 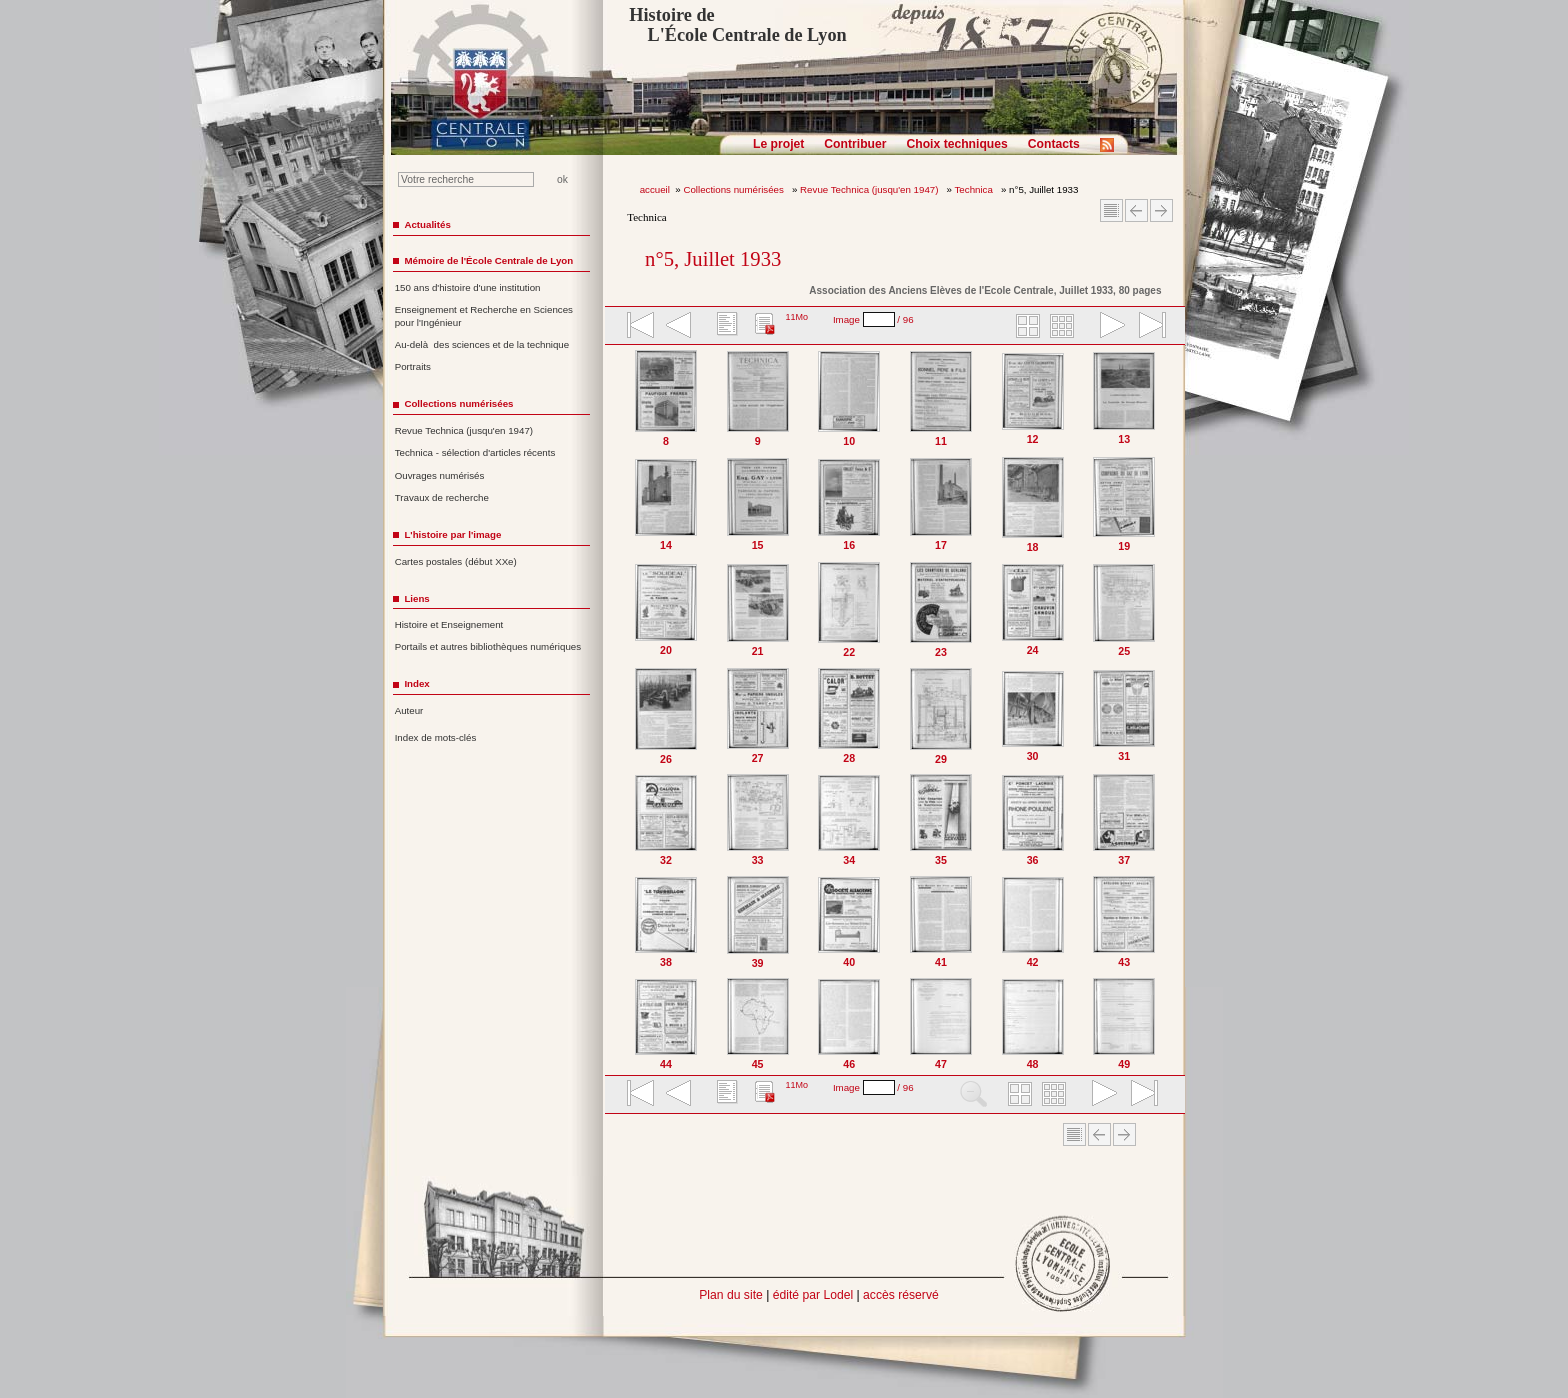 What do you see at coordinates (416, 598) in the screenshot?
I see `Liens` at bounding box center [416, 598].